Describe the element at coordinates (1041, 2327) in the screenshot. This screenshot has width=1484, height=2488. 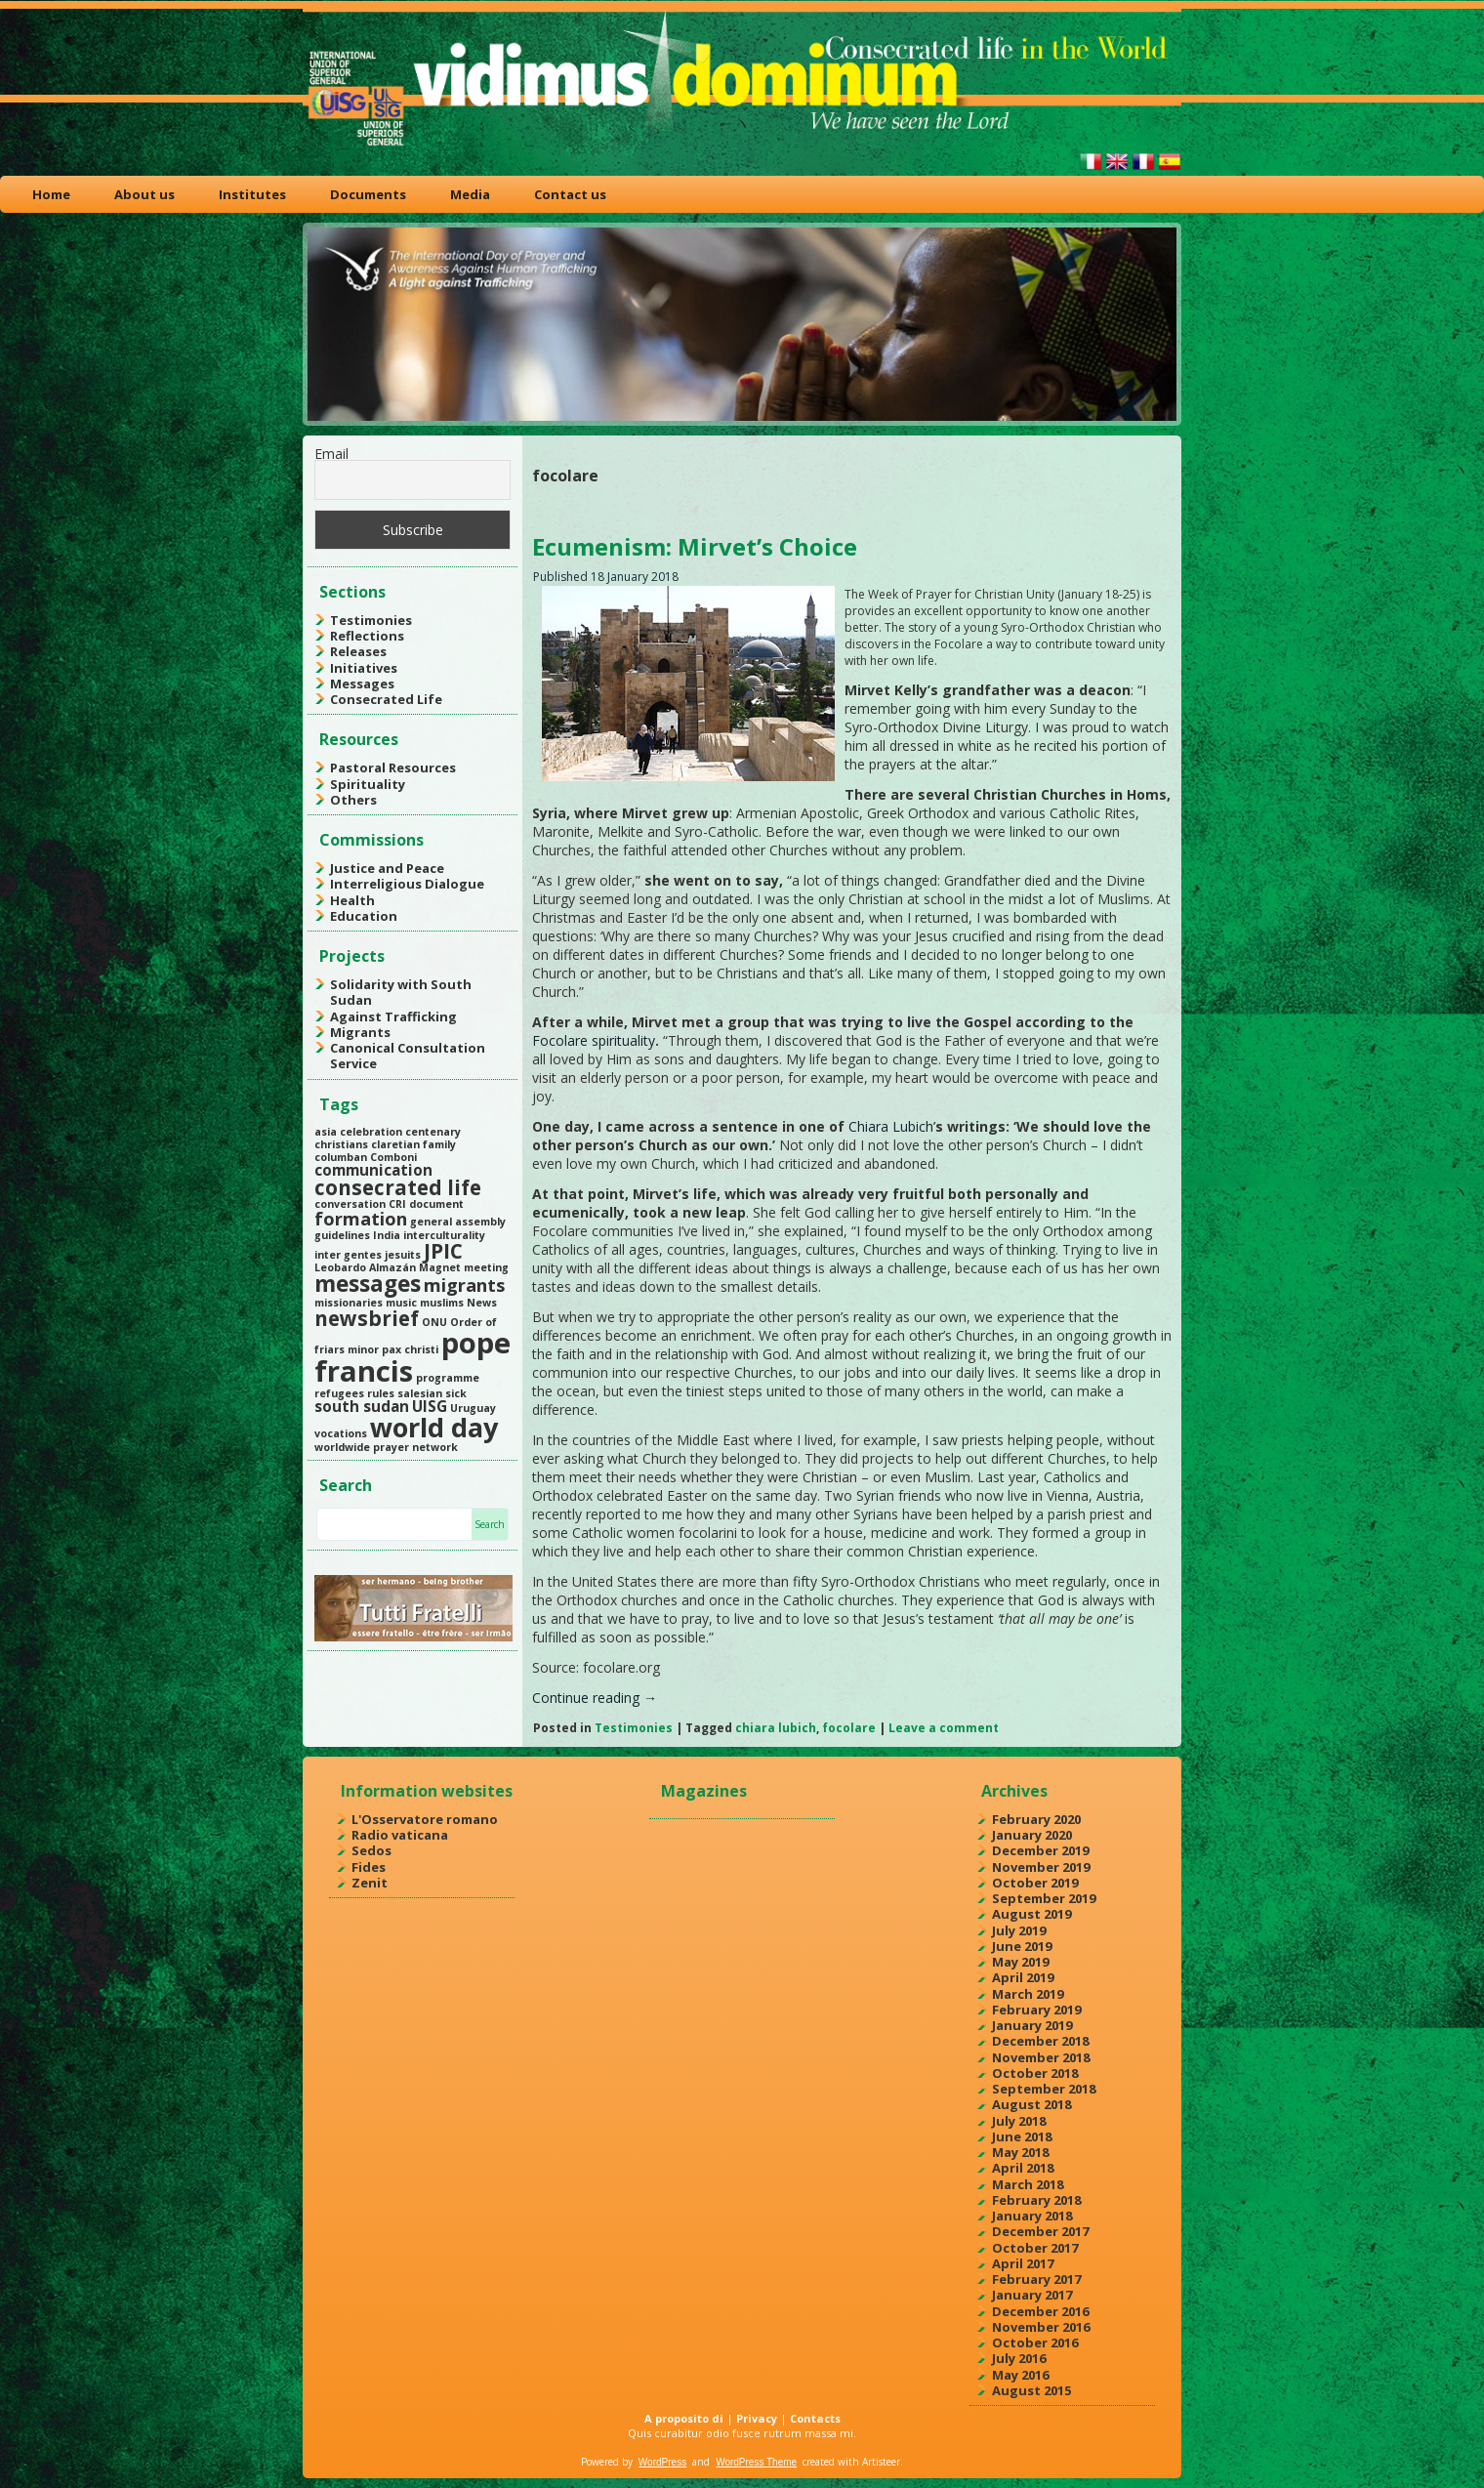
I see `November 2016` at that location.